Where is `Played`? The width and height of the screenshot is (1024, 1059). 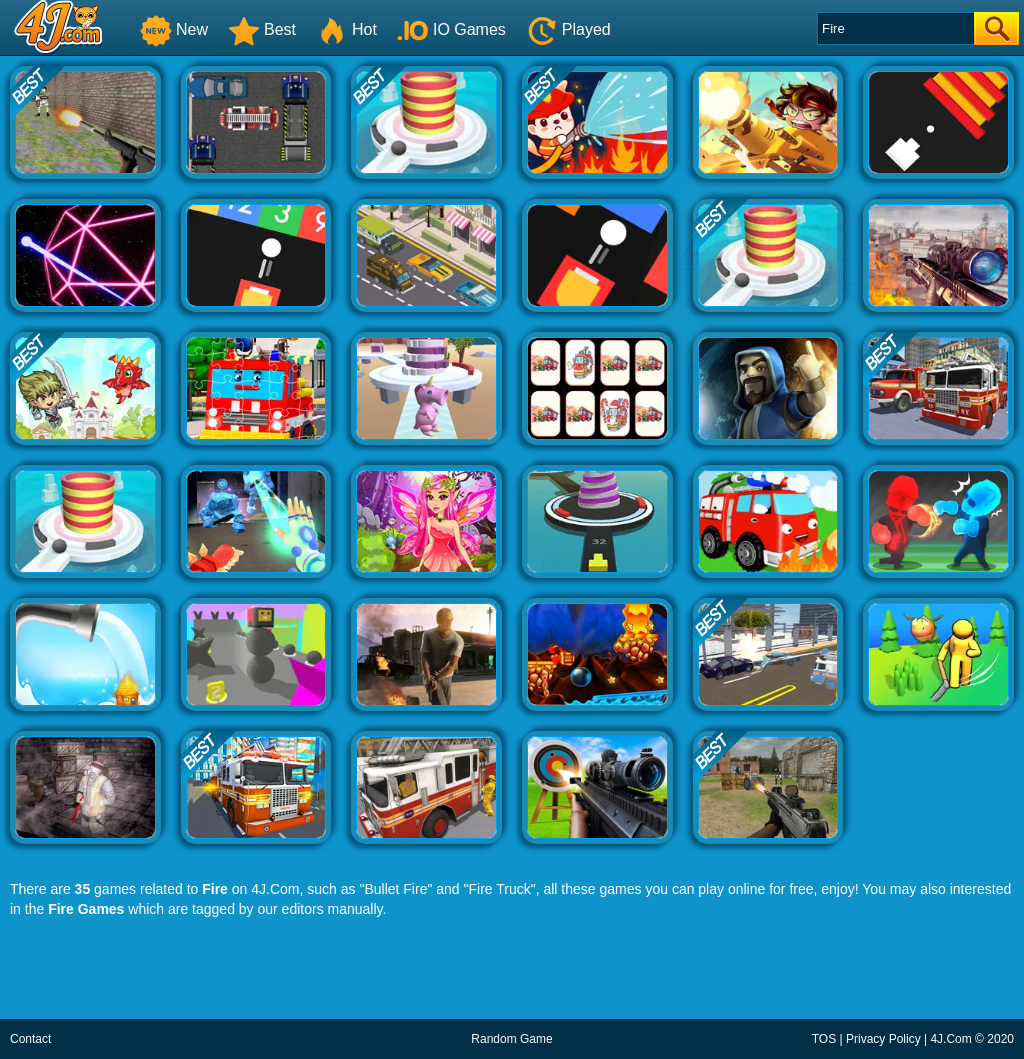 Played is located at coordinates (568, 29).